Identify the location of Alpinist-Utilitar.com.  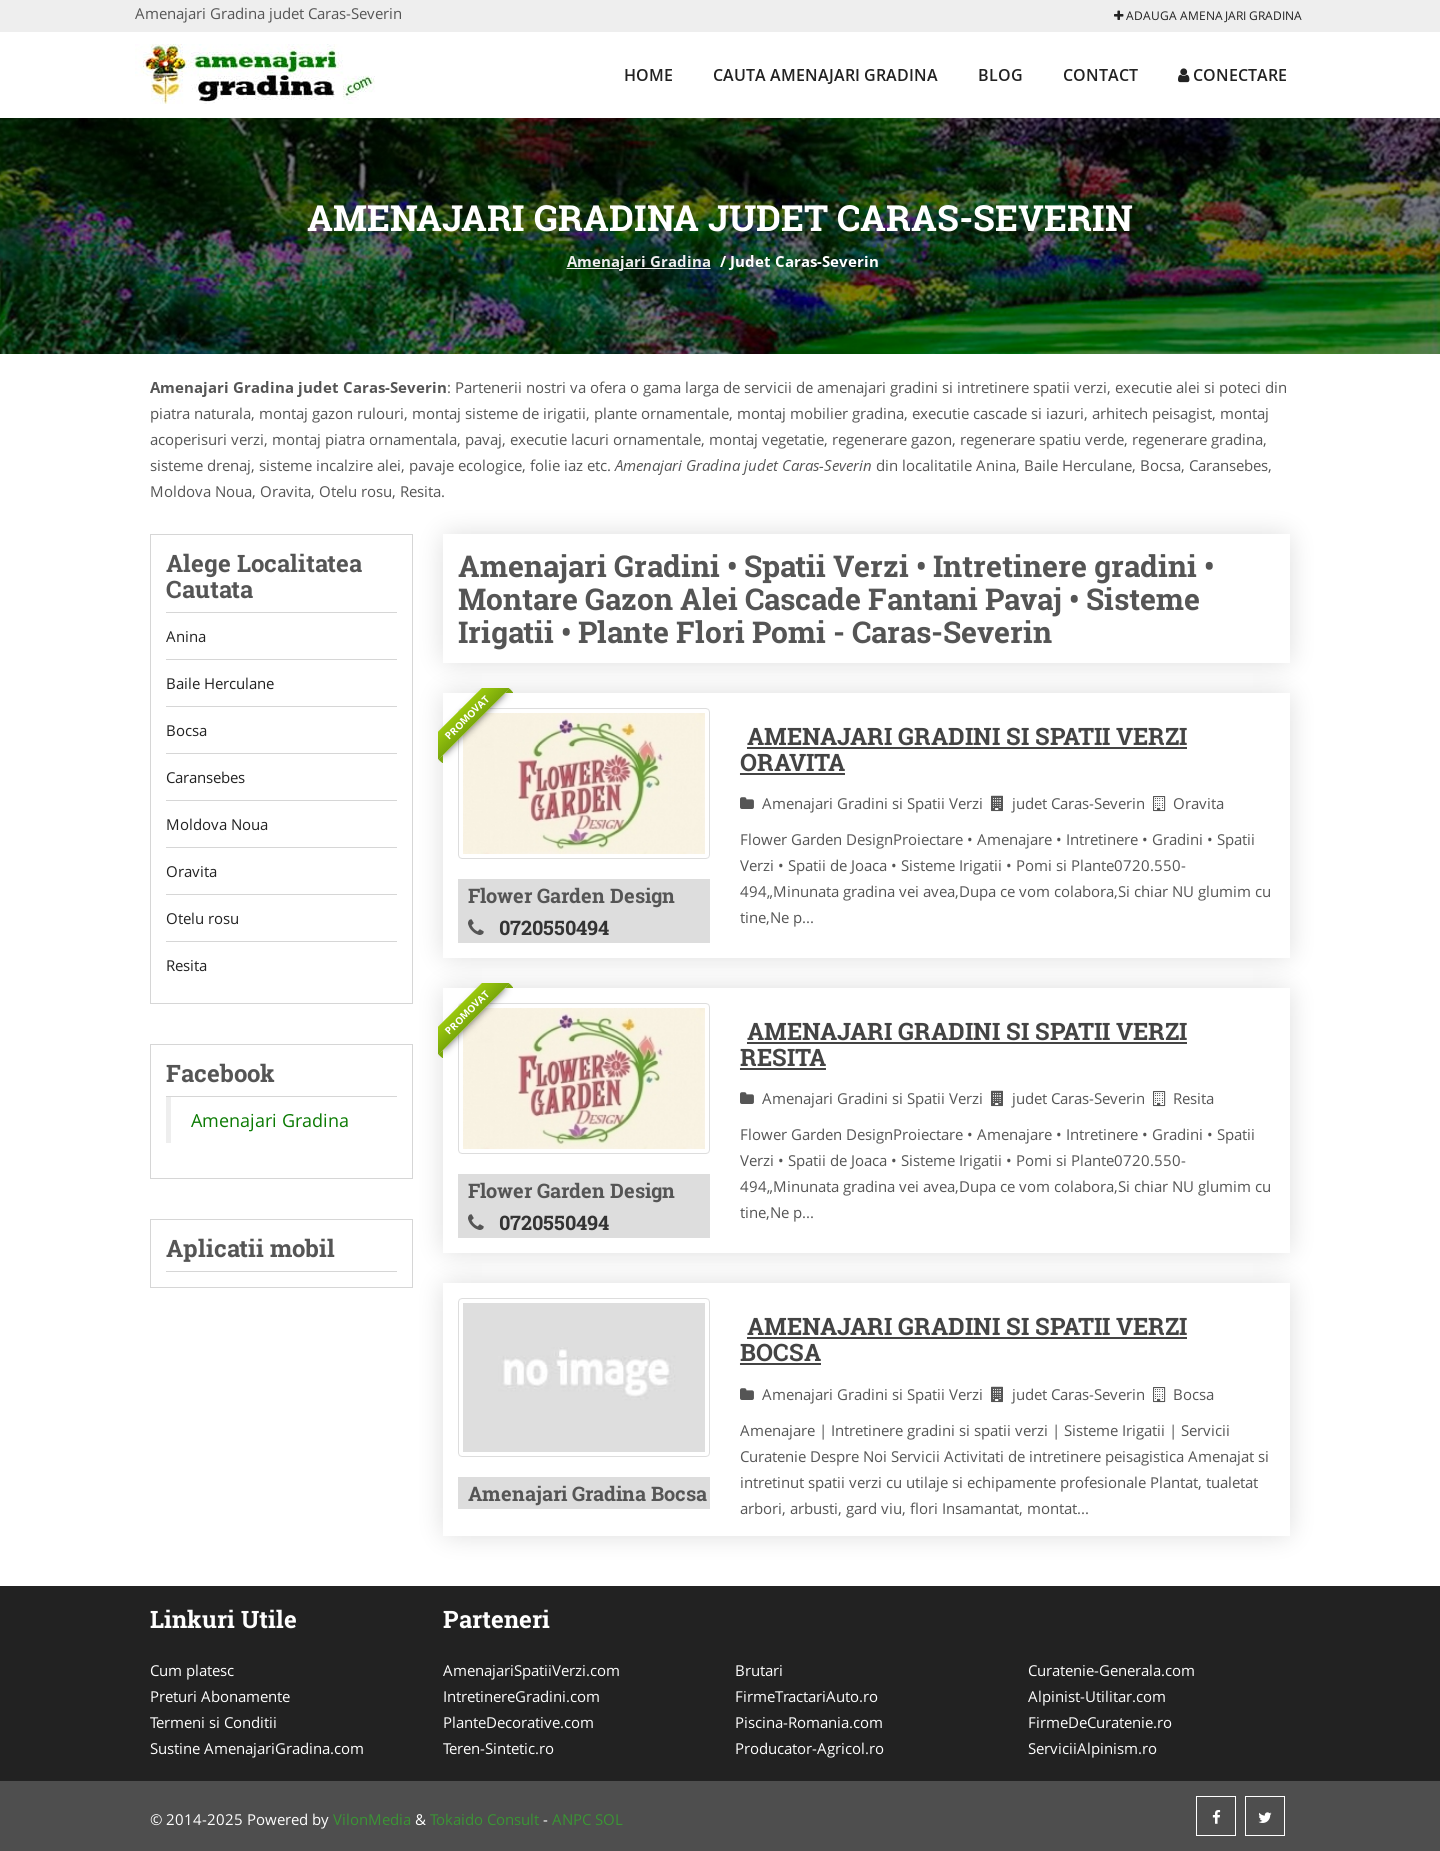
(1097, 1696).